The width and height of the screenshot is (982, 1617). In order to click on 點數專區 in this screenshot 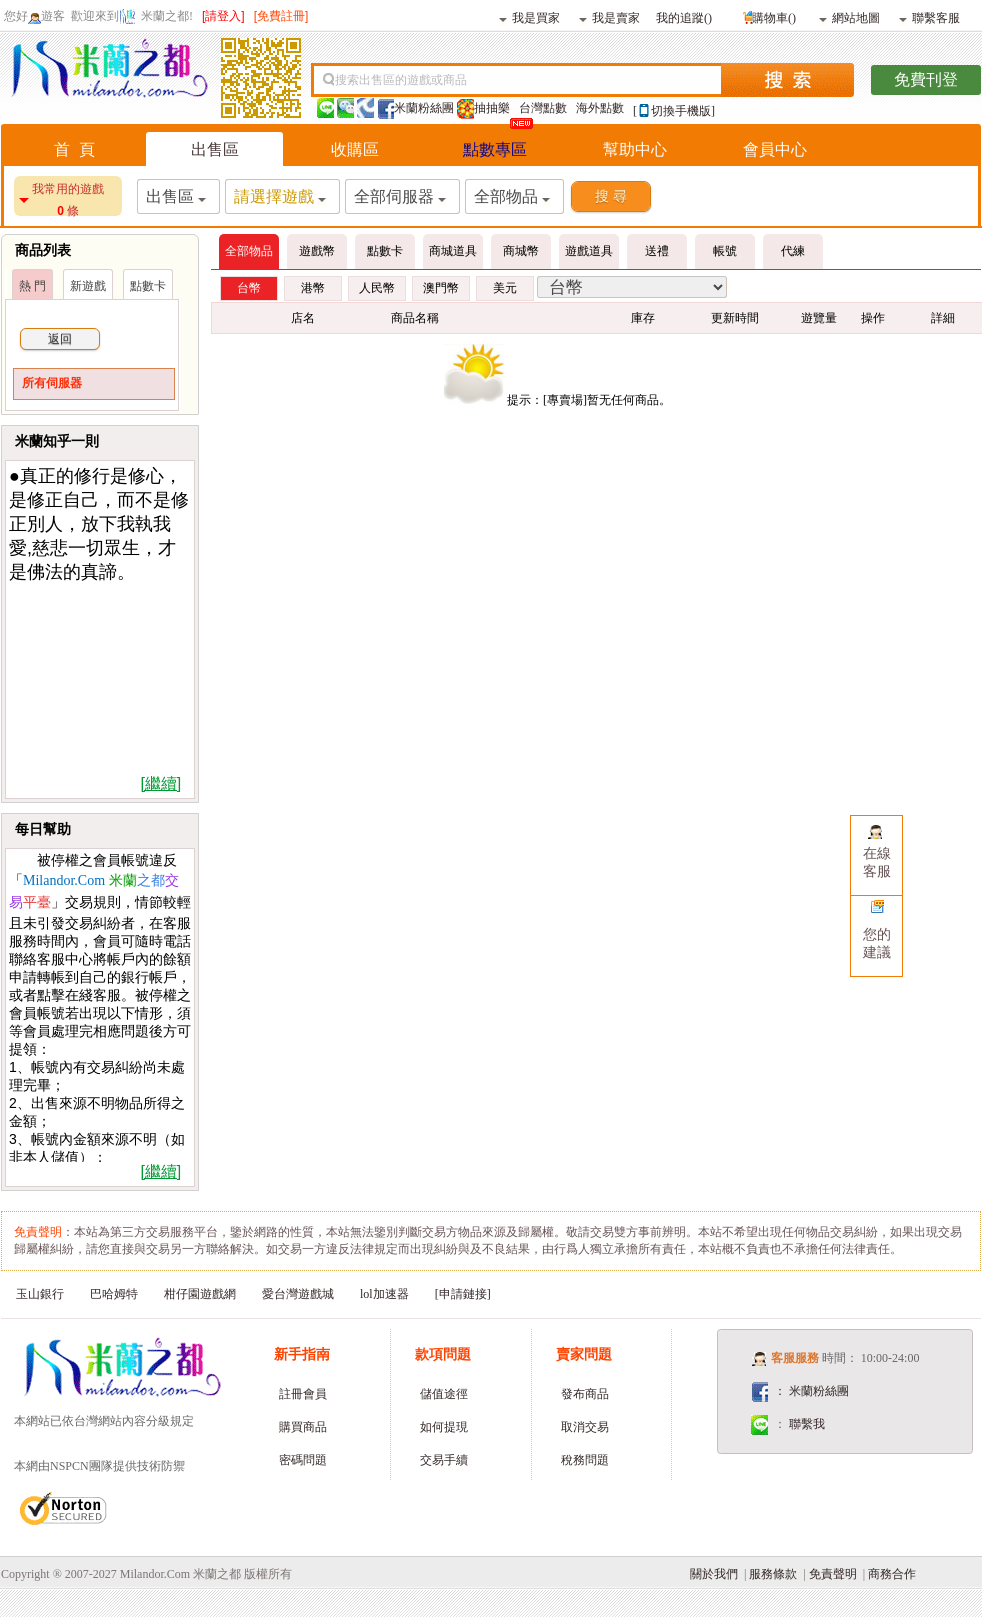, I will do `click(495, 149)`.